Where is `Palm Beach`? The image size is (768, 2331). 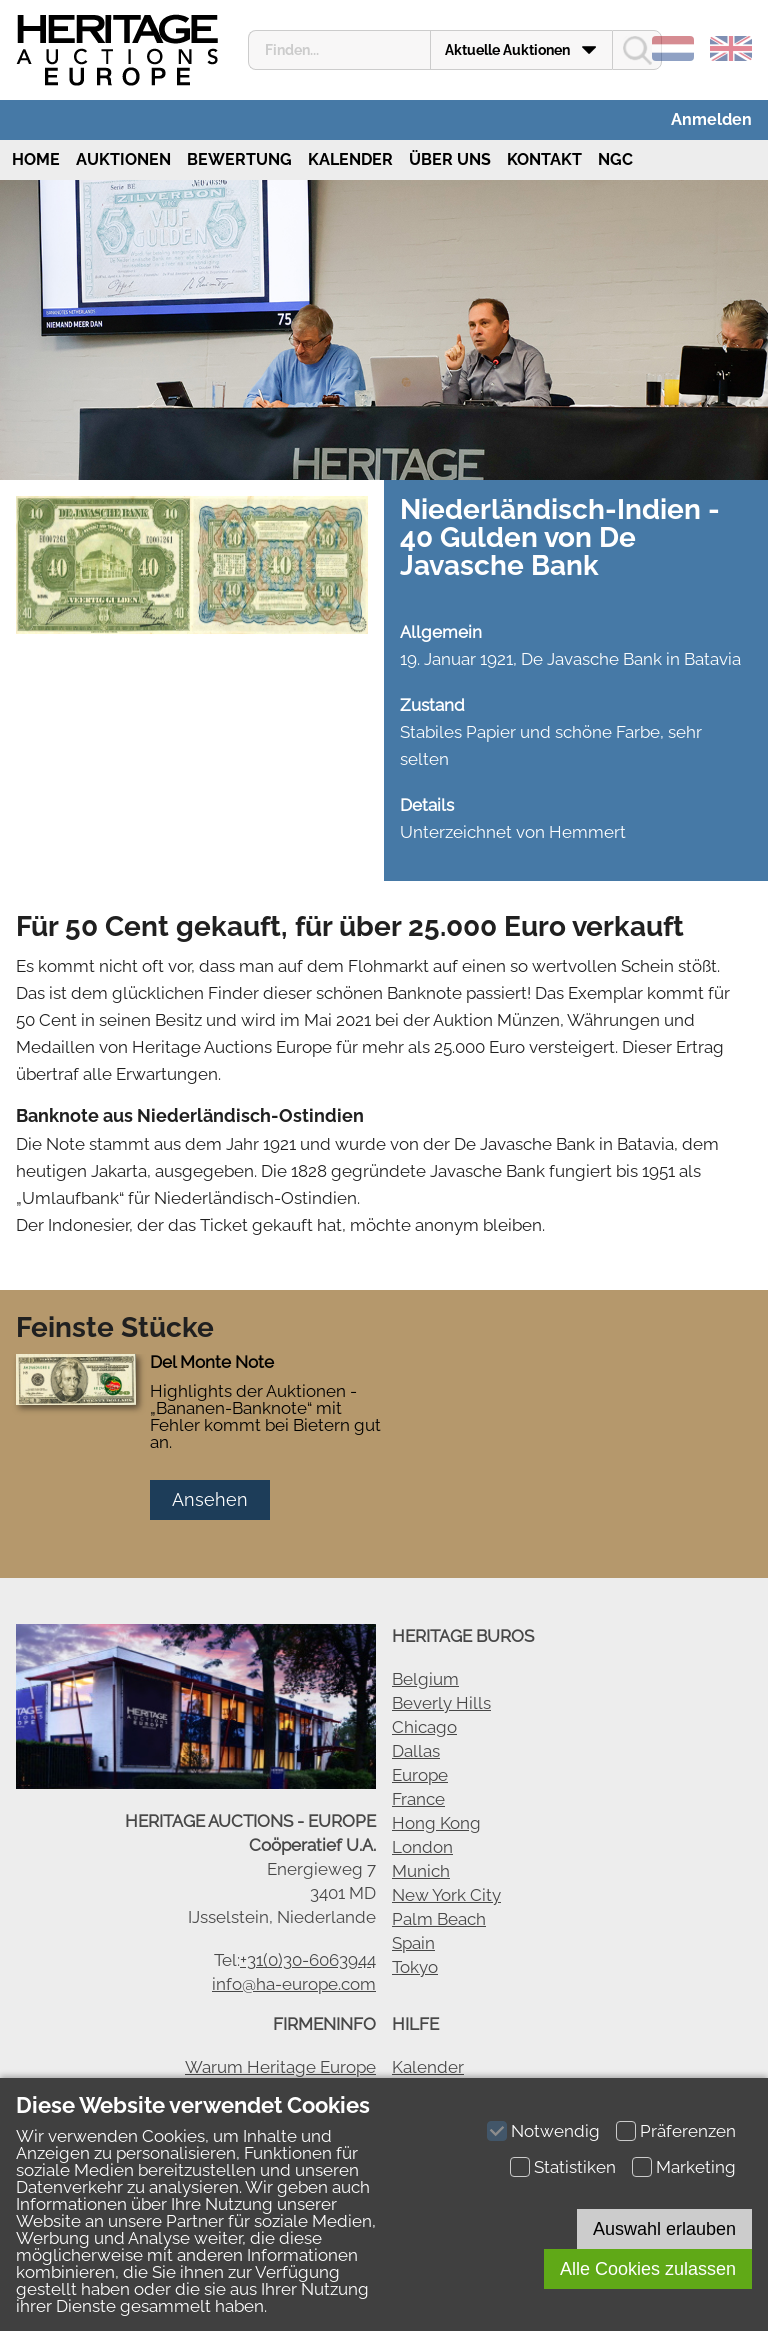 Palm Beach is located at coordinates (439, 1919).